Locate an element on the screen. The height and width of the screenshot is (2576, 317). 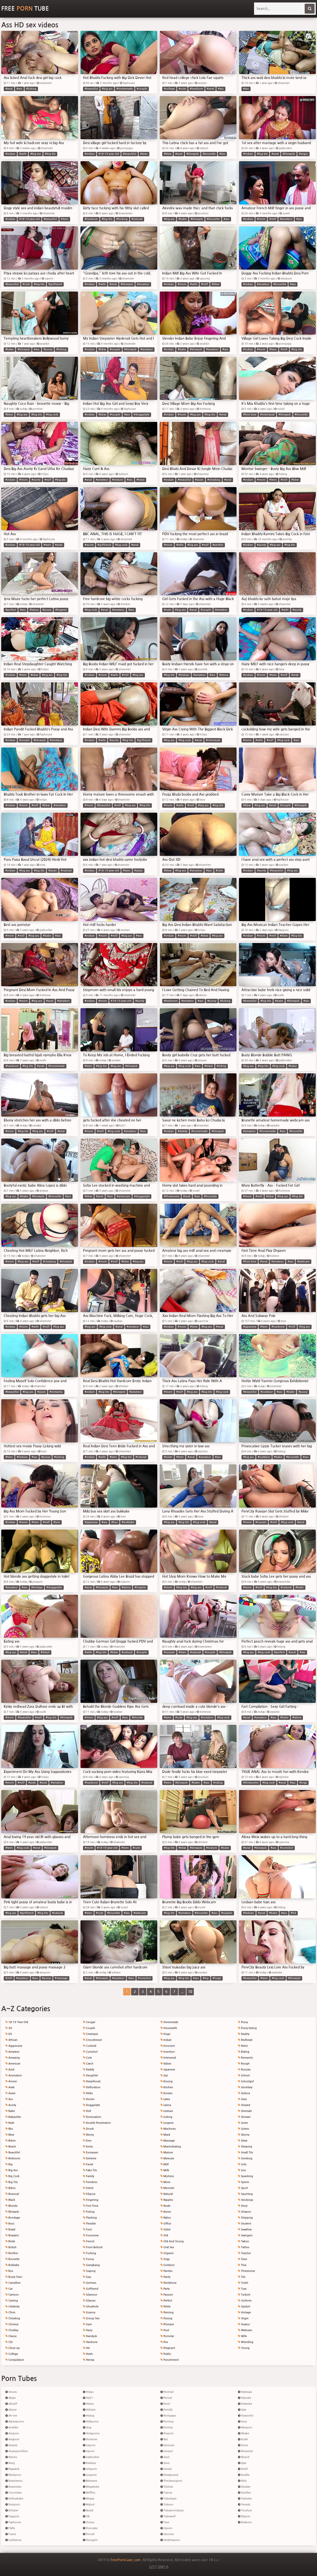
Nurse is located at coordinates (165, 2211).